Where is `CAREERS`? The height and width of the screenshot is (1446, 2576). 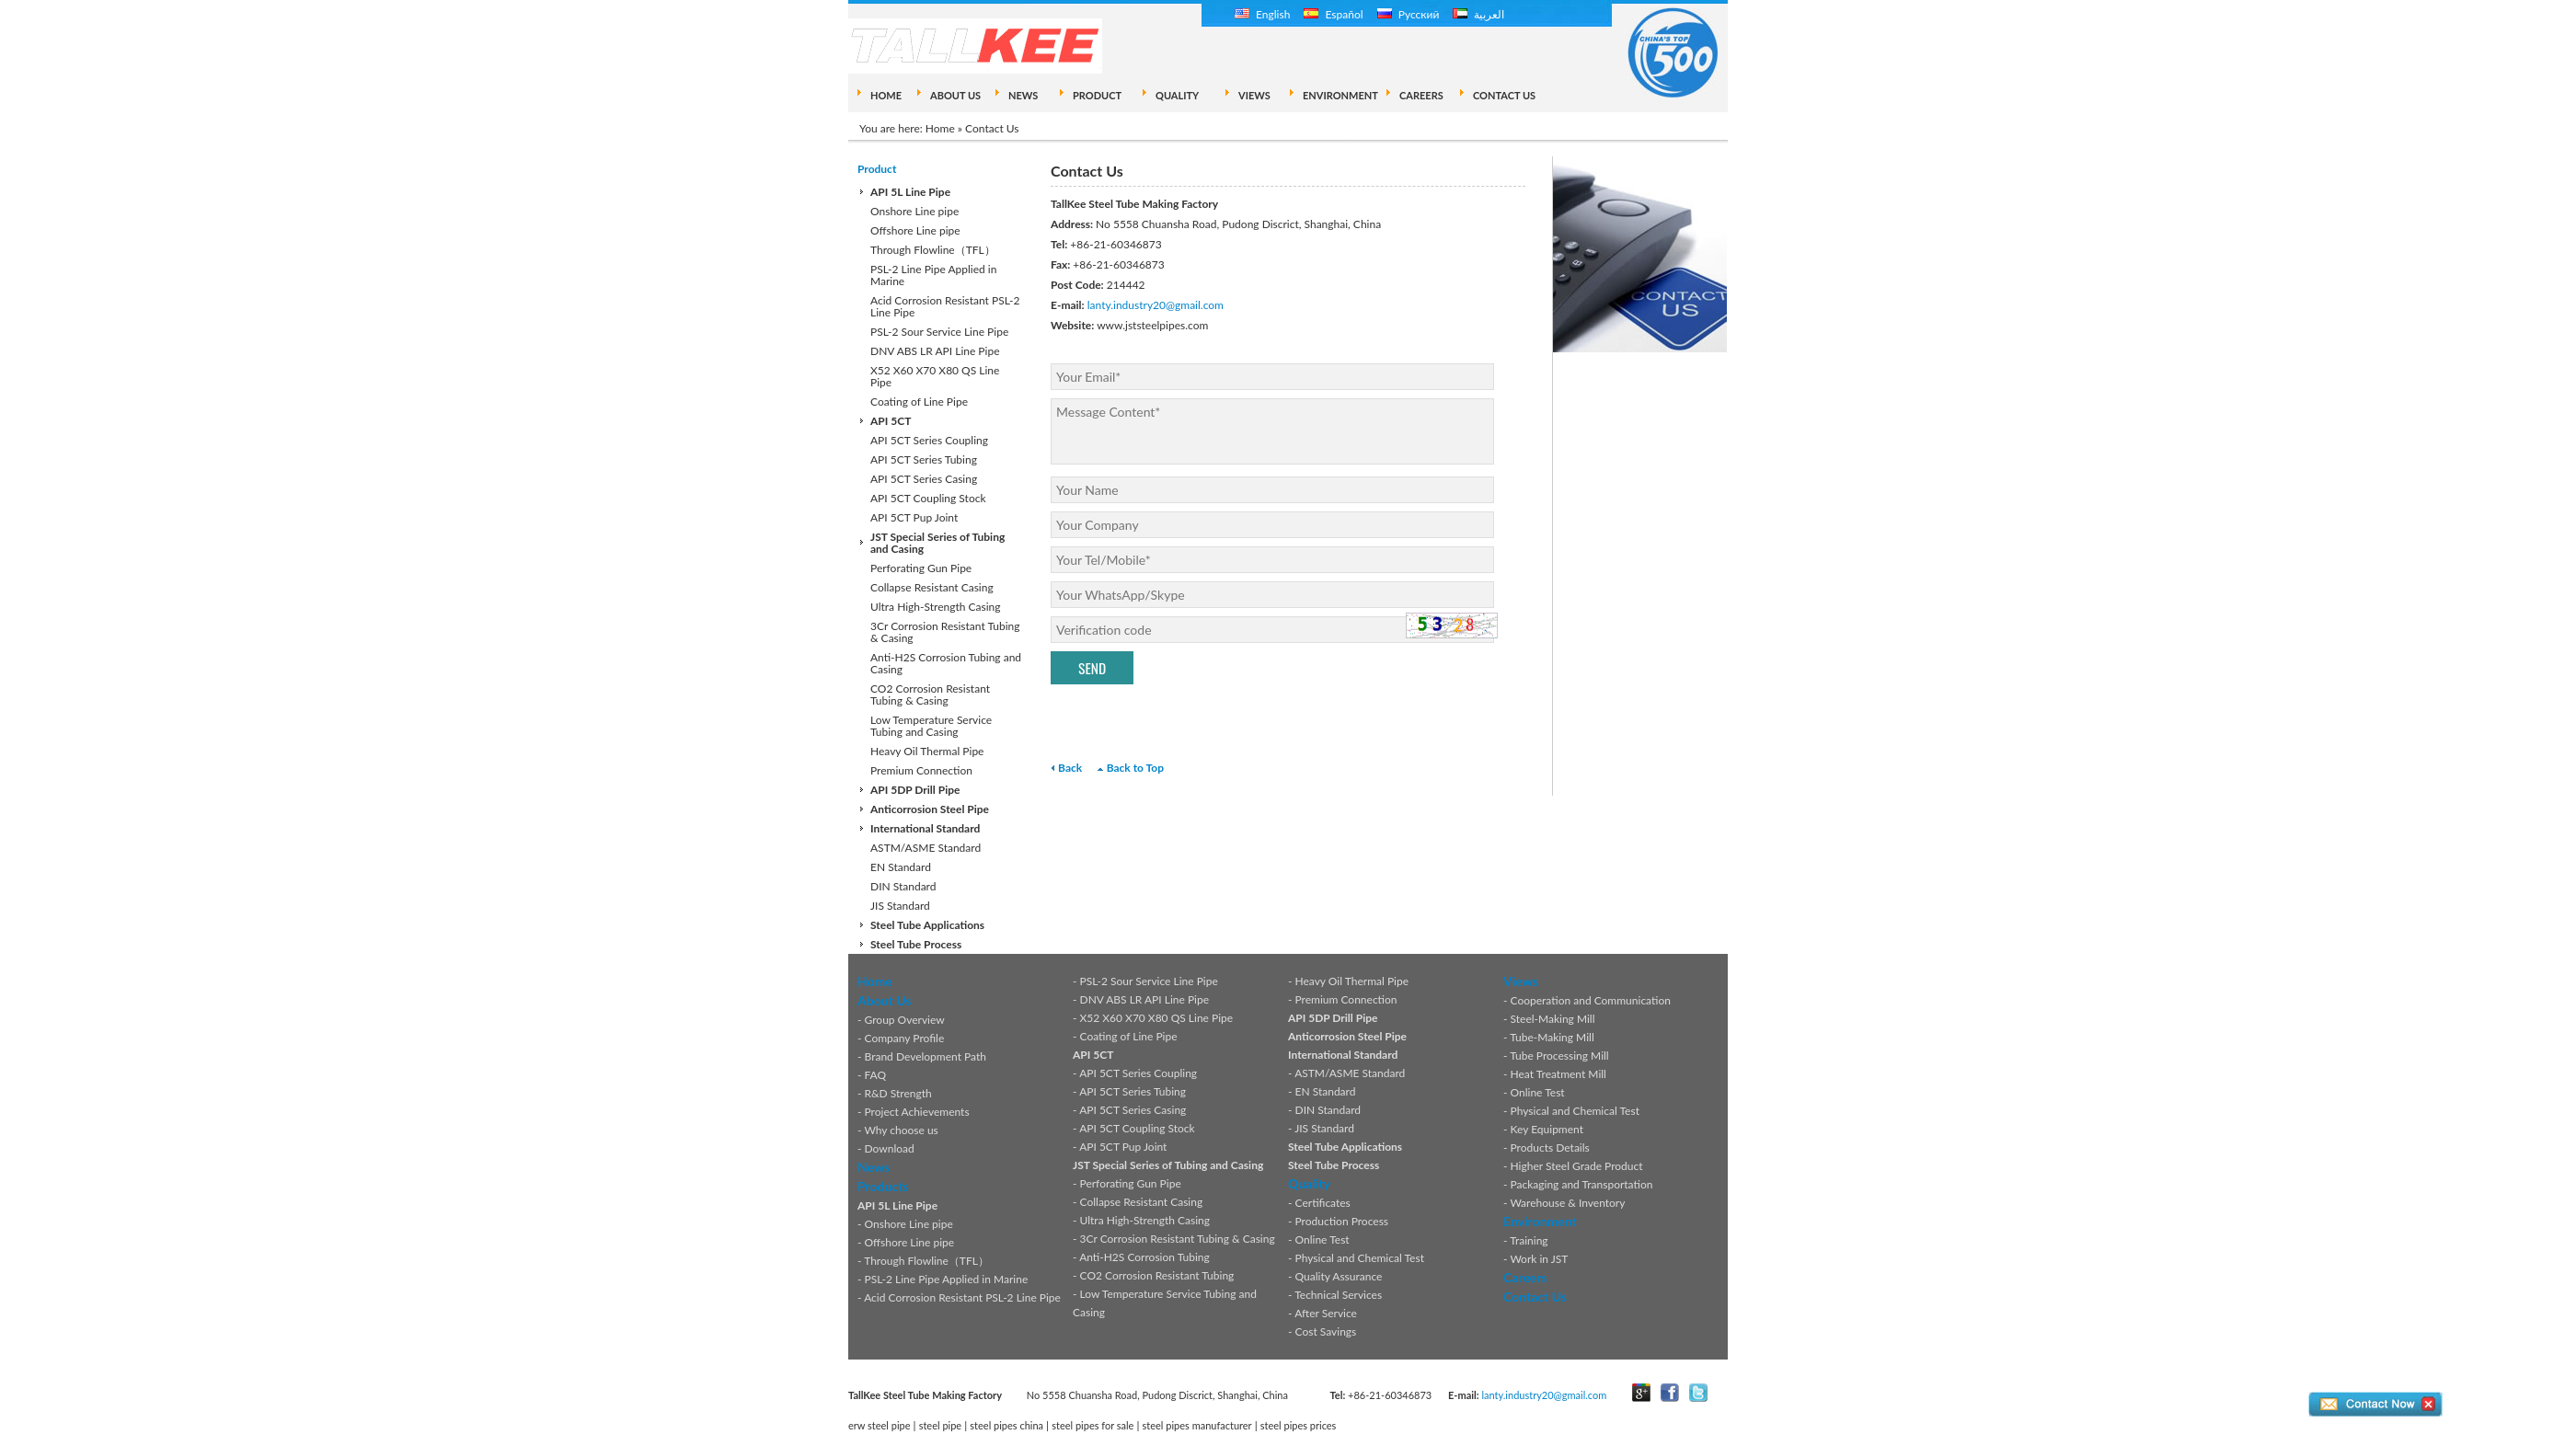
CAREERS is located at coordinates (1421, 95).